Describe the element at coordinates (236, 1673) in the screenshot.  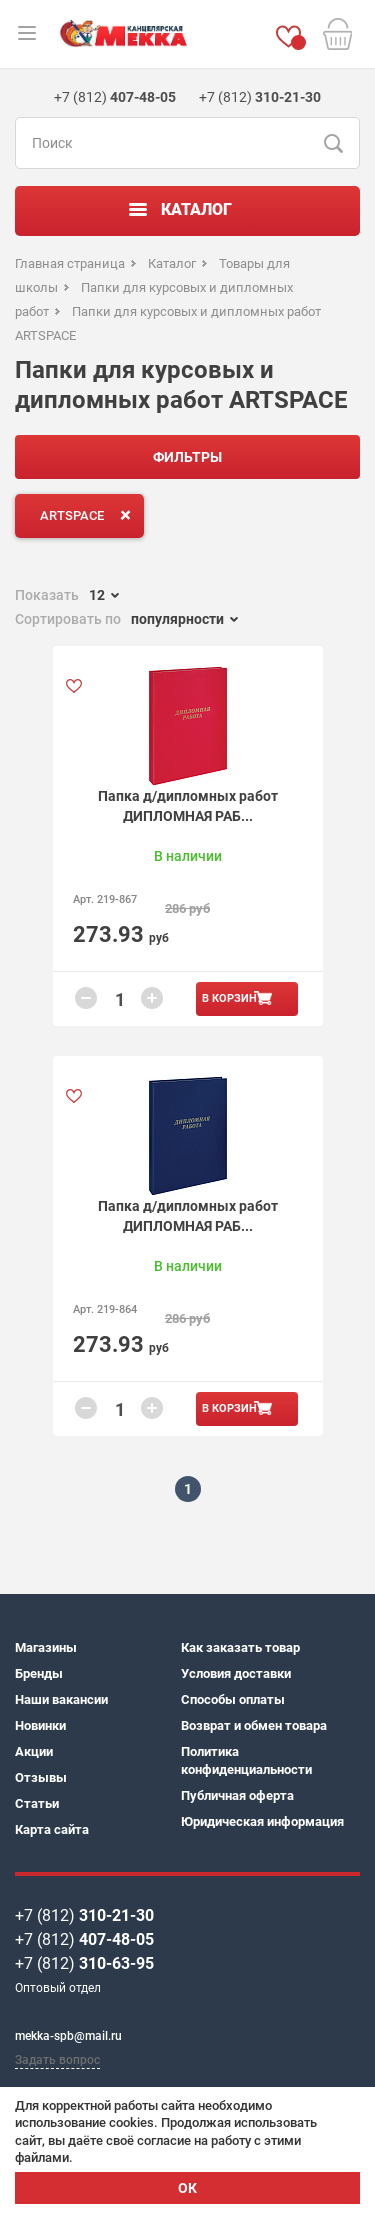
I see `Условия доставки` at that location.